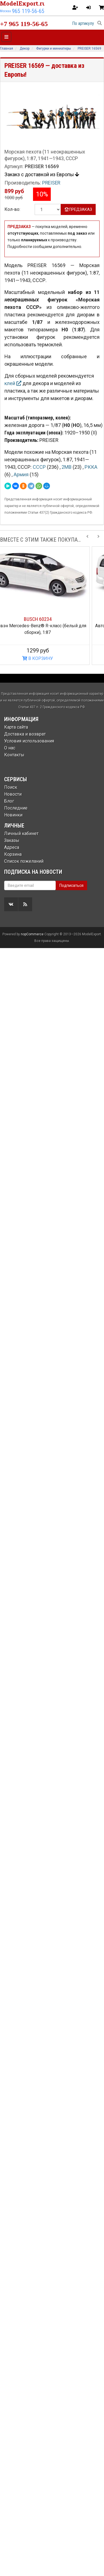 The height and width of the screenshot is (2576, 104). Describe the element at coordinates (22, 474) in the screenshot. I see `Армия` at that location.